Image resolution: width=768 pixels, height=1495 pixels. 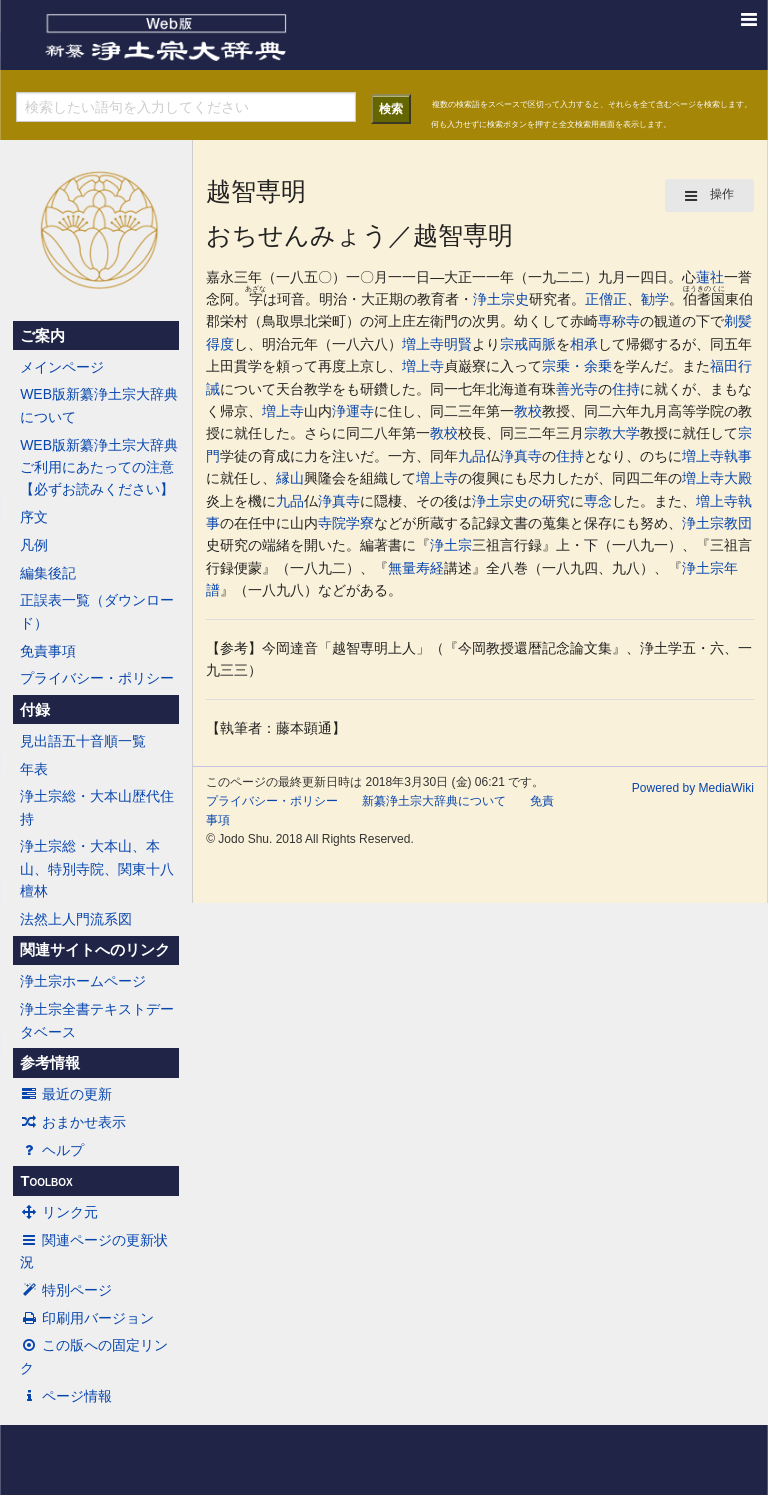 What do you see at coordinates (472, 456) in the screenshot?
I see `九品` at bounding box center [472, 456].